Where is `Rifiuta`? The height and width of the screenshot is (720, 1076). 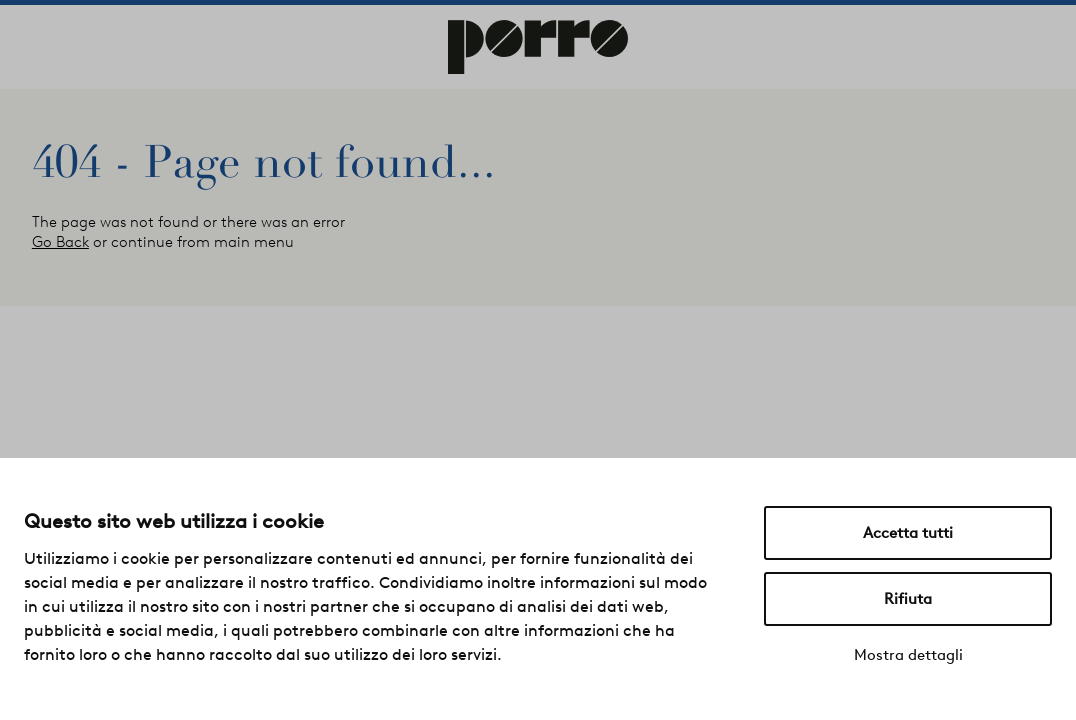 Rifiuta is located at coordinates (908, 599).